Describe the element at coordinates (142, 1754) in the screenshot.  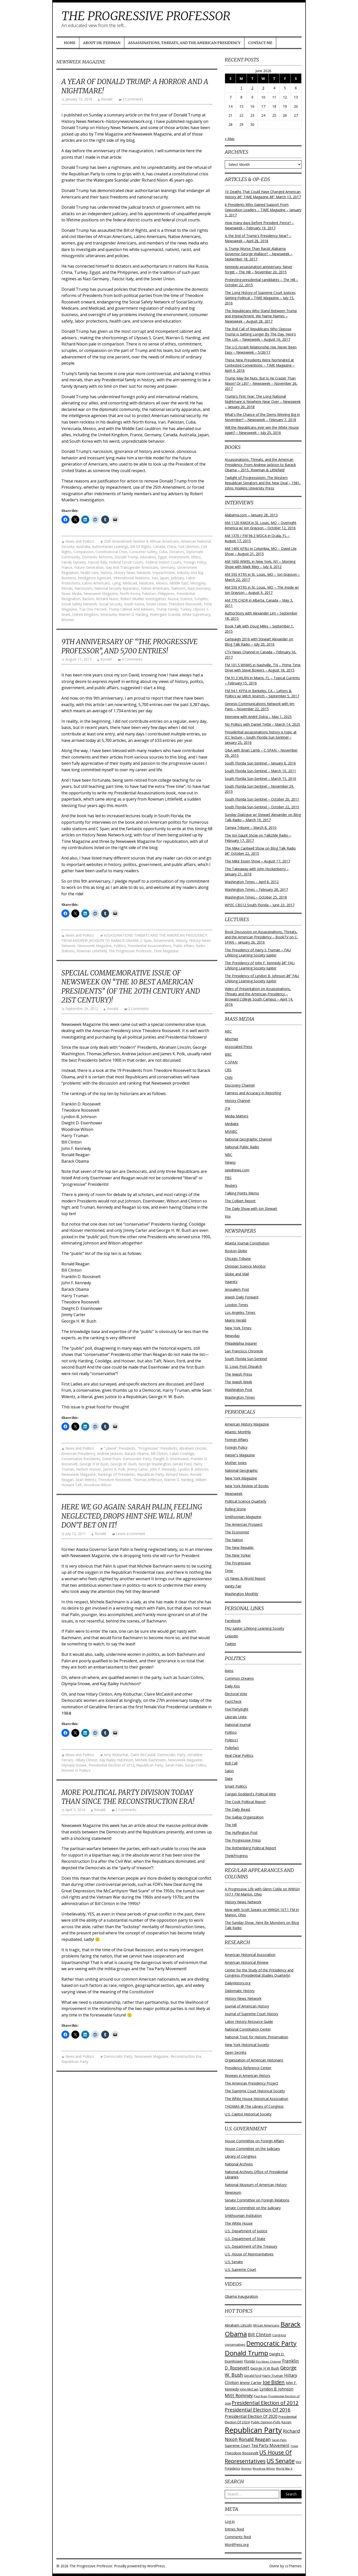
I see `Claire McCaskill` at that location.